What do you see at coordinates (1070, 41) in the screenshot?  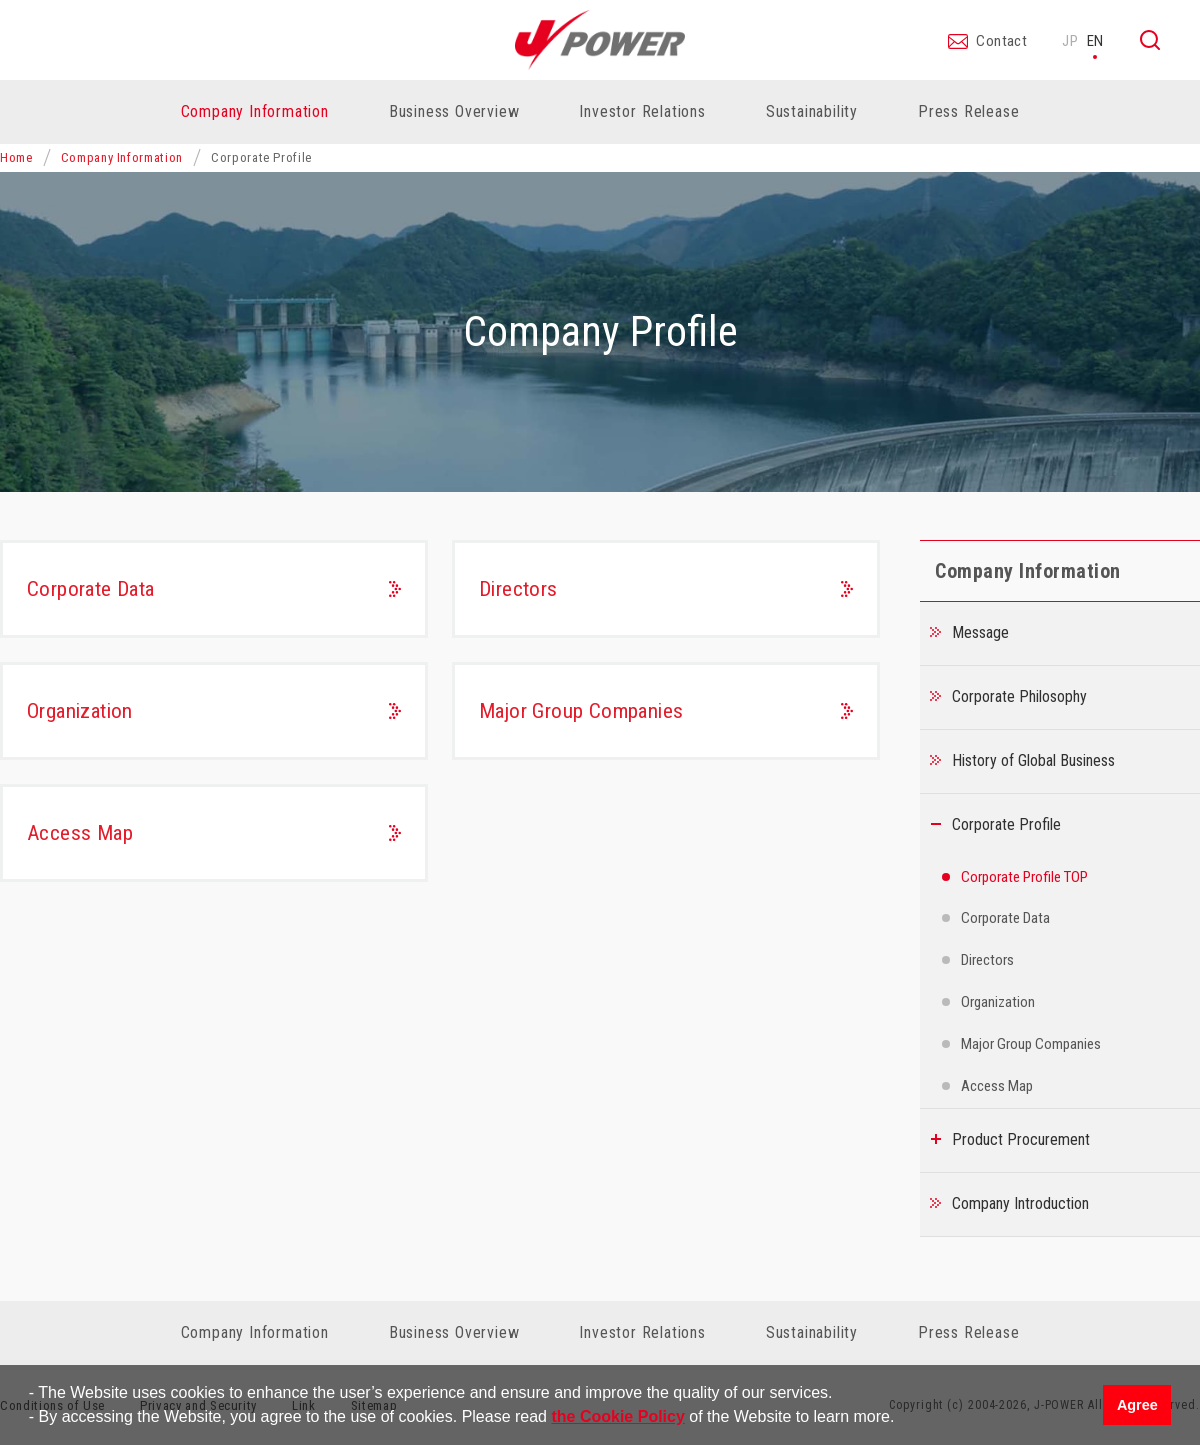 I see `JP` at bounding box center [1070, 41].